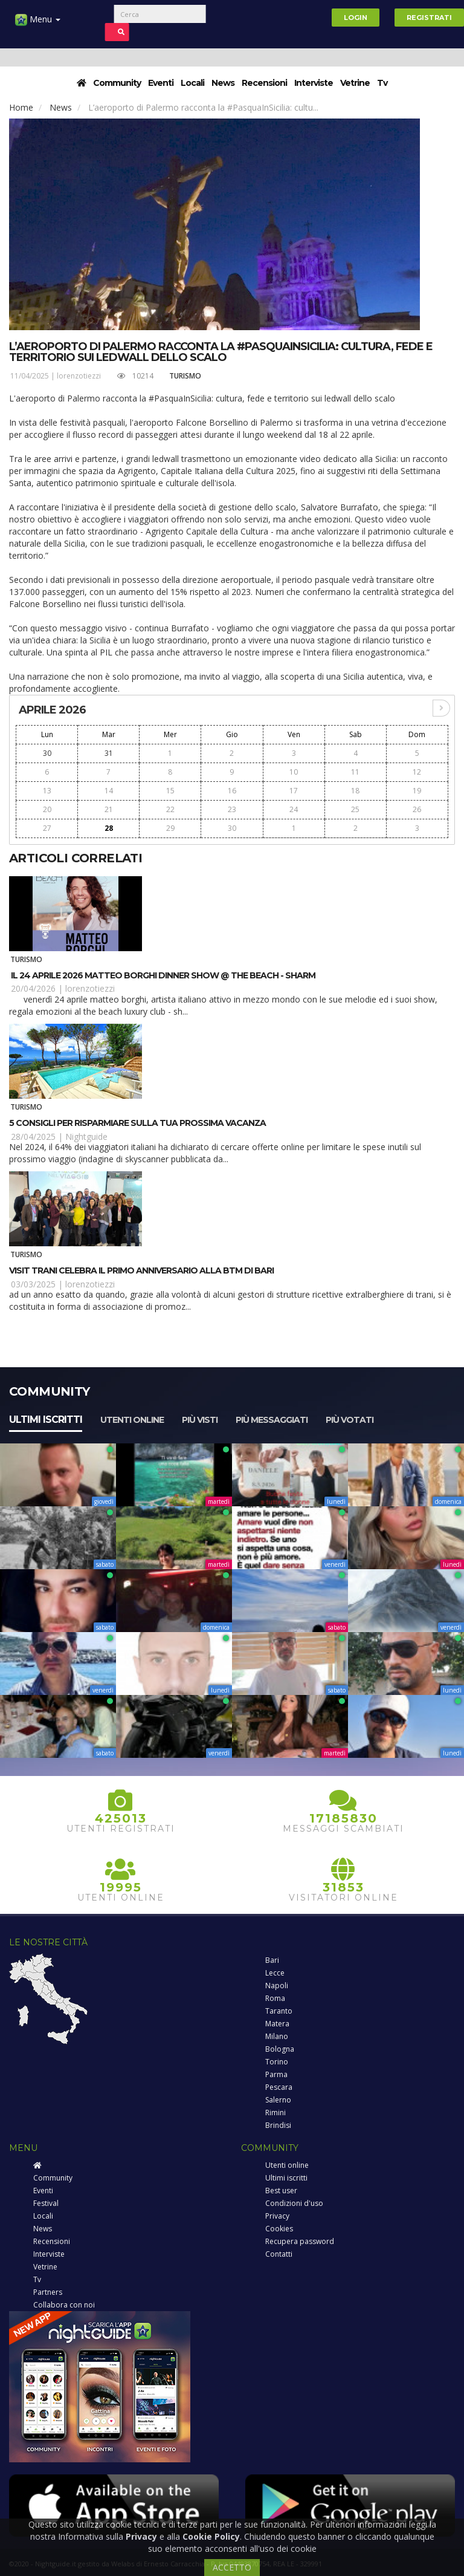  I want to click on Salerno, so click(278, 2100).